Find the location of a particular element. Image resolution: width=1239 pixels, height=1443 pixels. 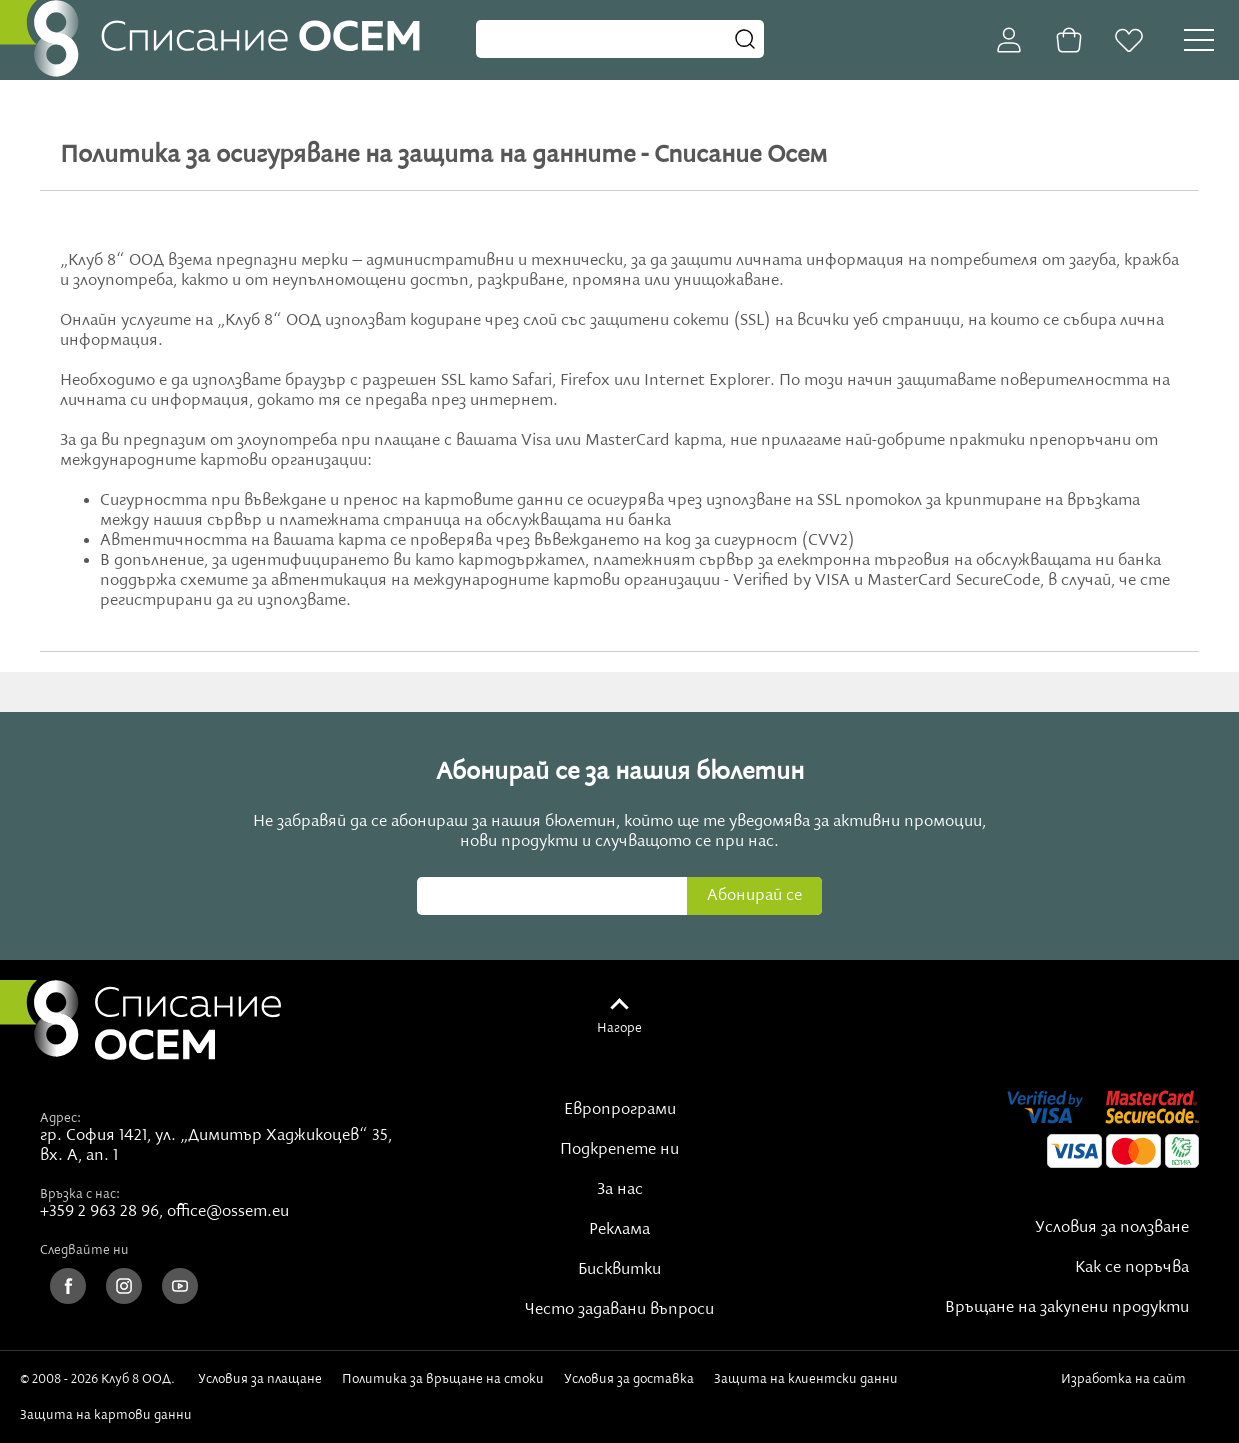

Реклама is located at coordinates (619, 1230).